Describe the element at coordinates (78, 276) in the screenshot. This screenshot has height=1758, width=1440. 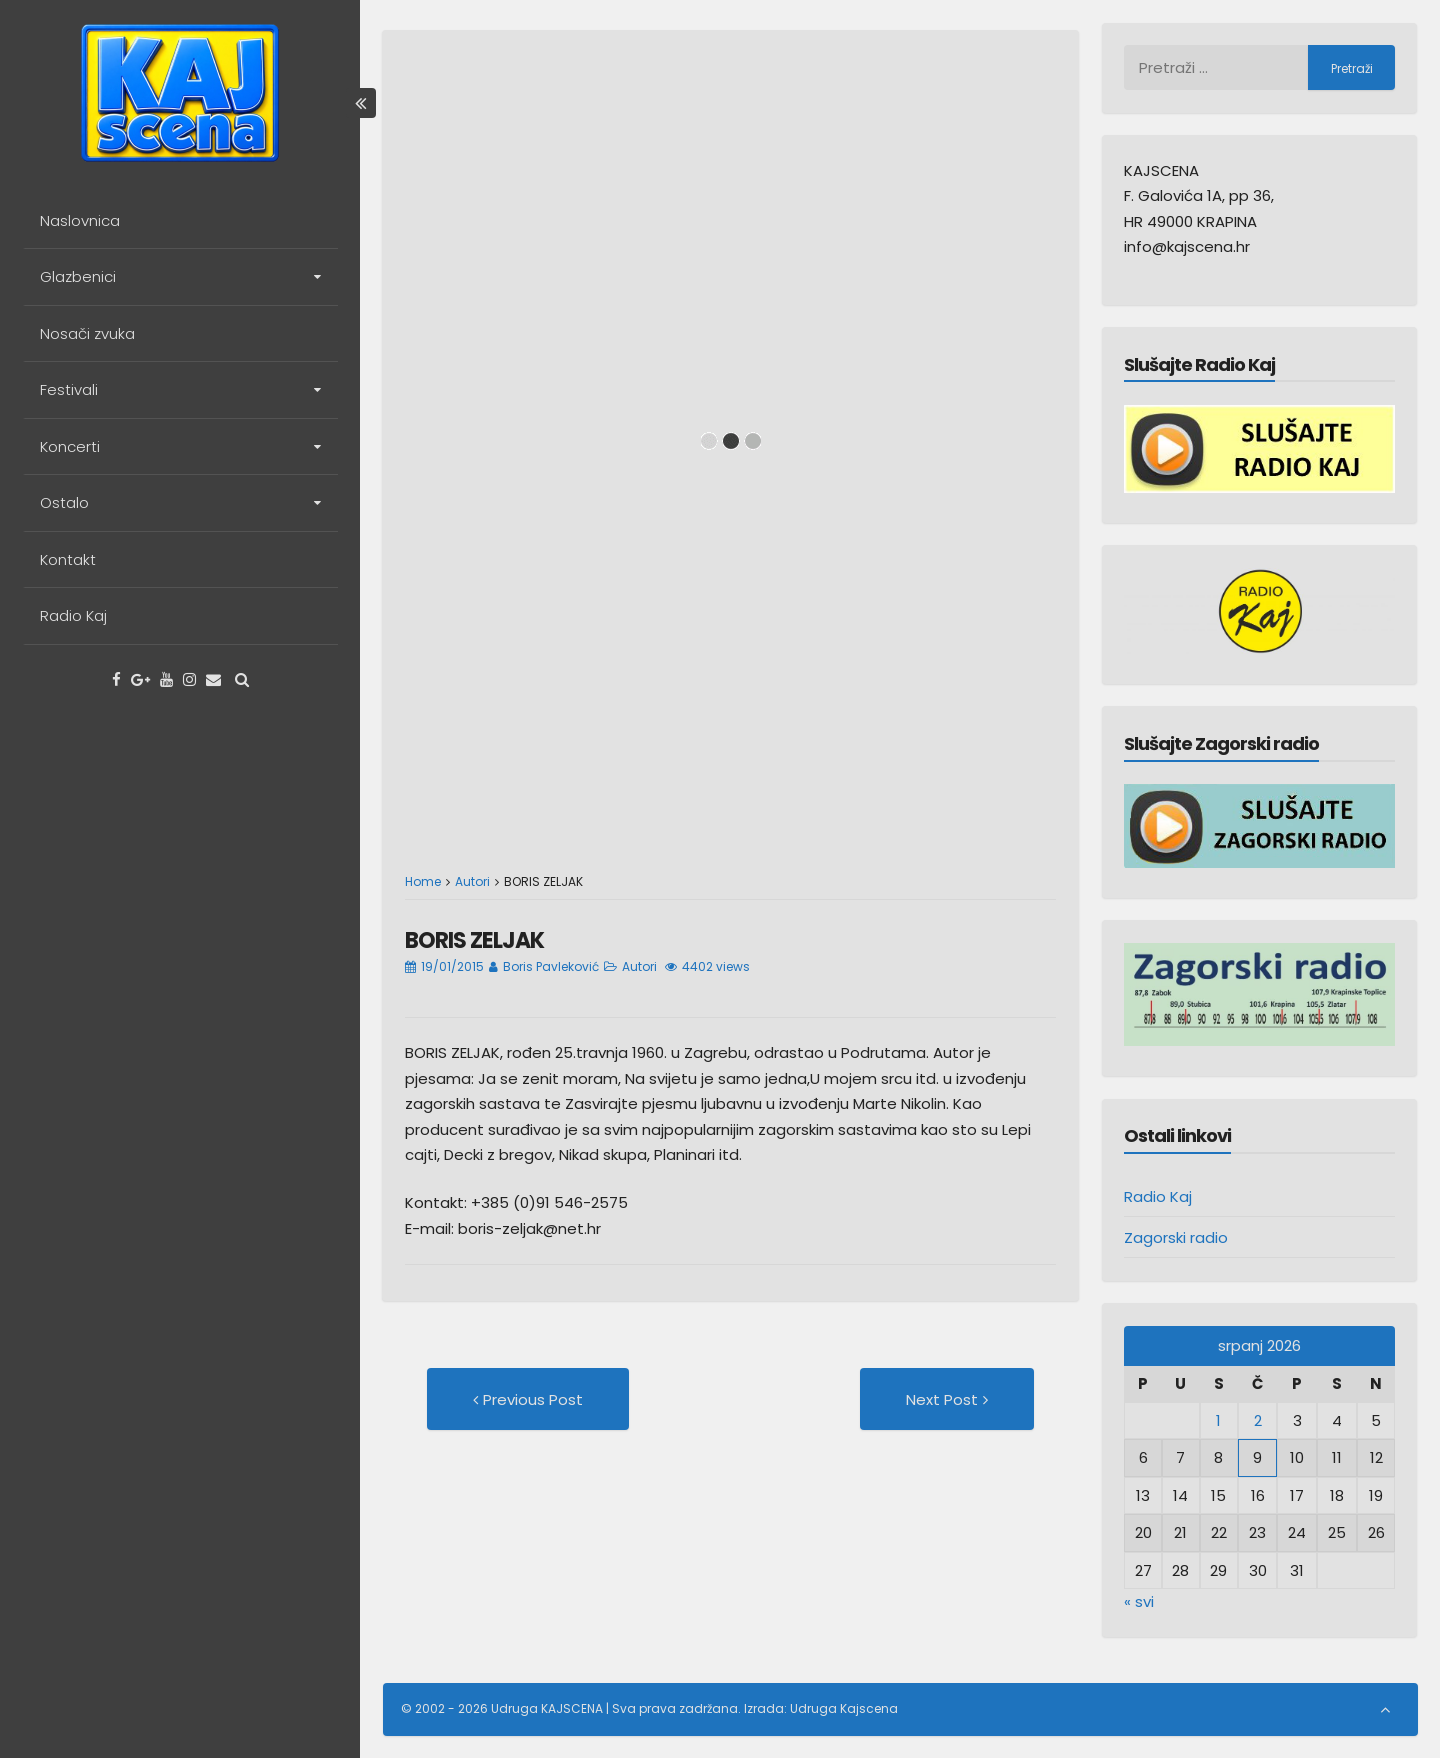
I see `Glazbenici` at that location.